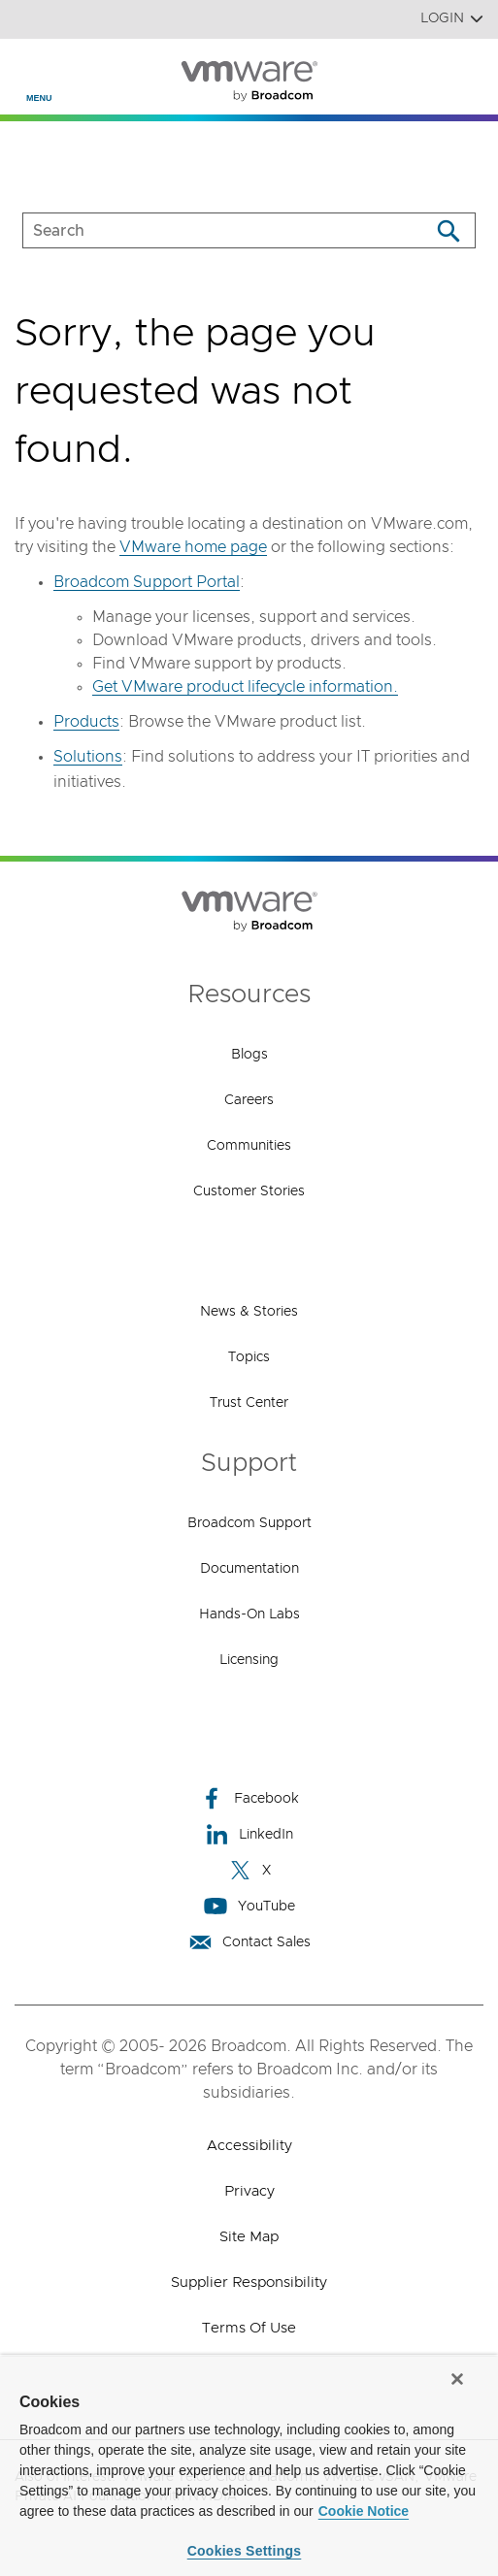 The width and height of the screenshot is (498, 2576). What do you see at coordinates (30, 68) in the screenshot?
I see `[Toggle Navigation]` at bounding box center [30, 68].